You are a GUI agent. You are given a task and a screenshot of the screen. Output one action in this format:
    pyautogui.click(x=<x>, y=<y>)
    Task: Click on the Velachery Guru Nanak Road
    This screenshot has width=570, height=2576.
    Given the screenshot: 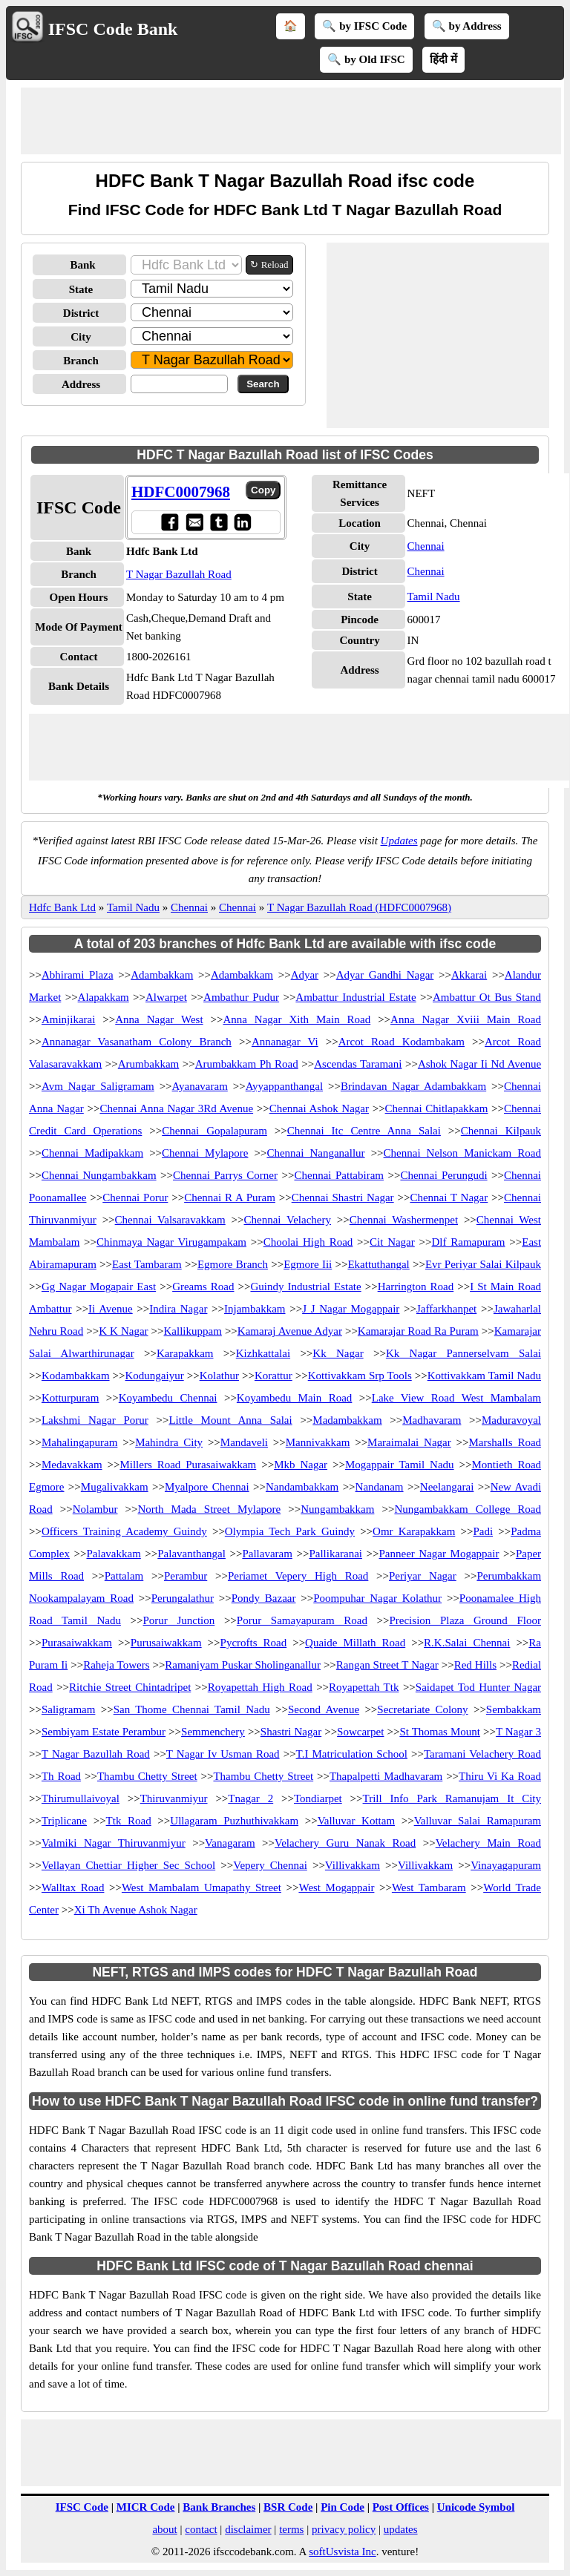 What is the action you would take?
    pyautogui.click(x=345, y=1843)
    